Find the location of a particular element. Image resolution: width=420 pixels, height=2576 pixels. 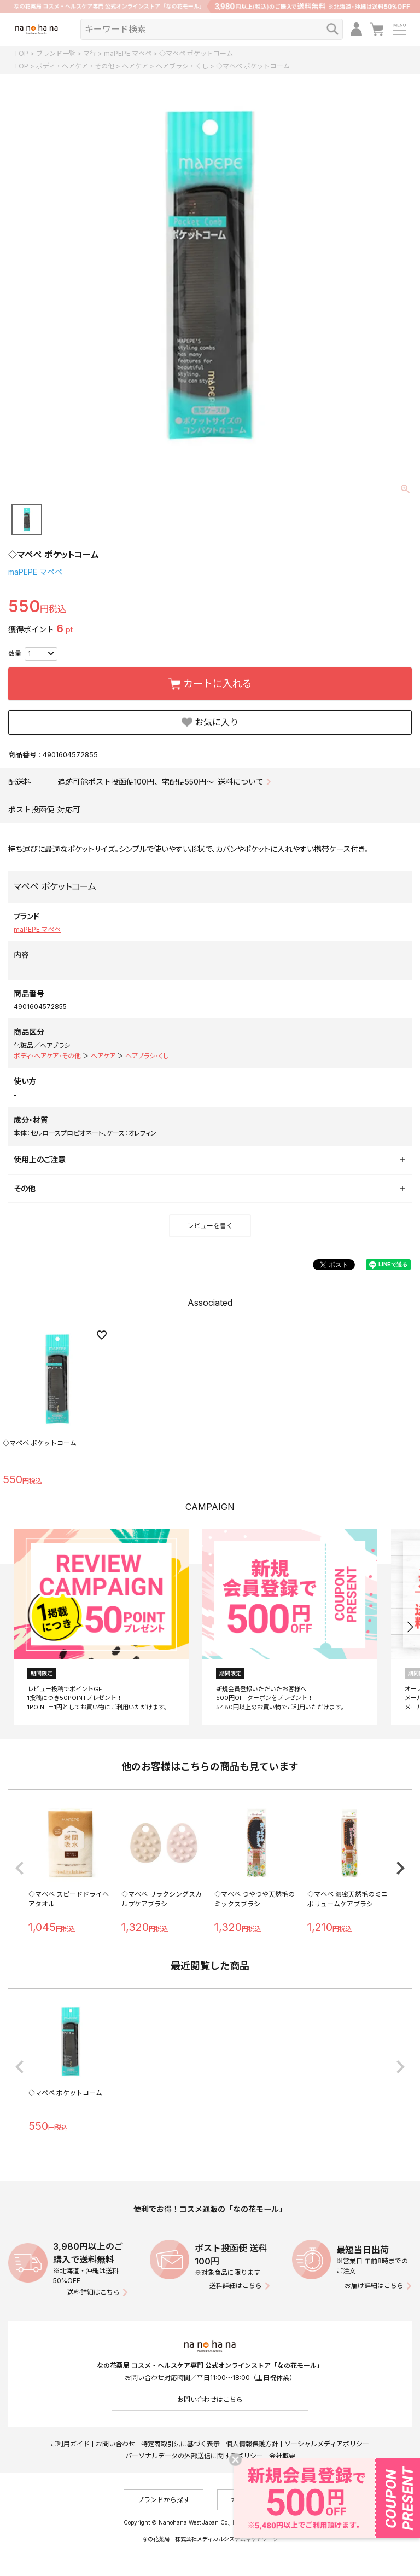

ブランド一覧 is located at coordinates (55, 53).